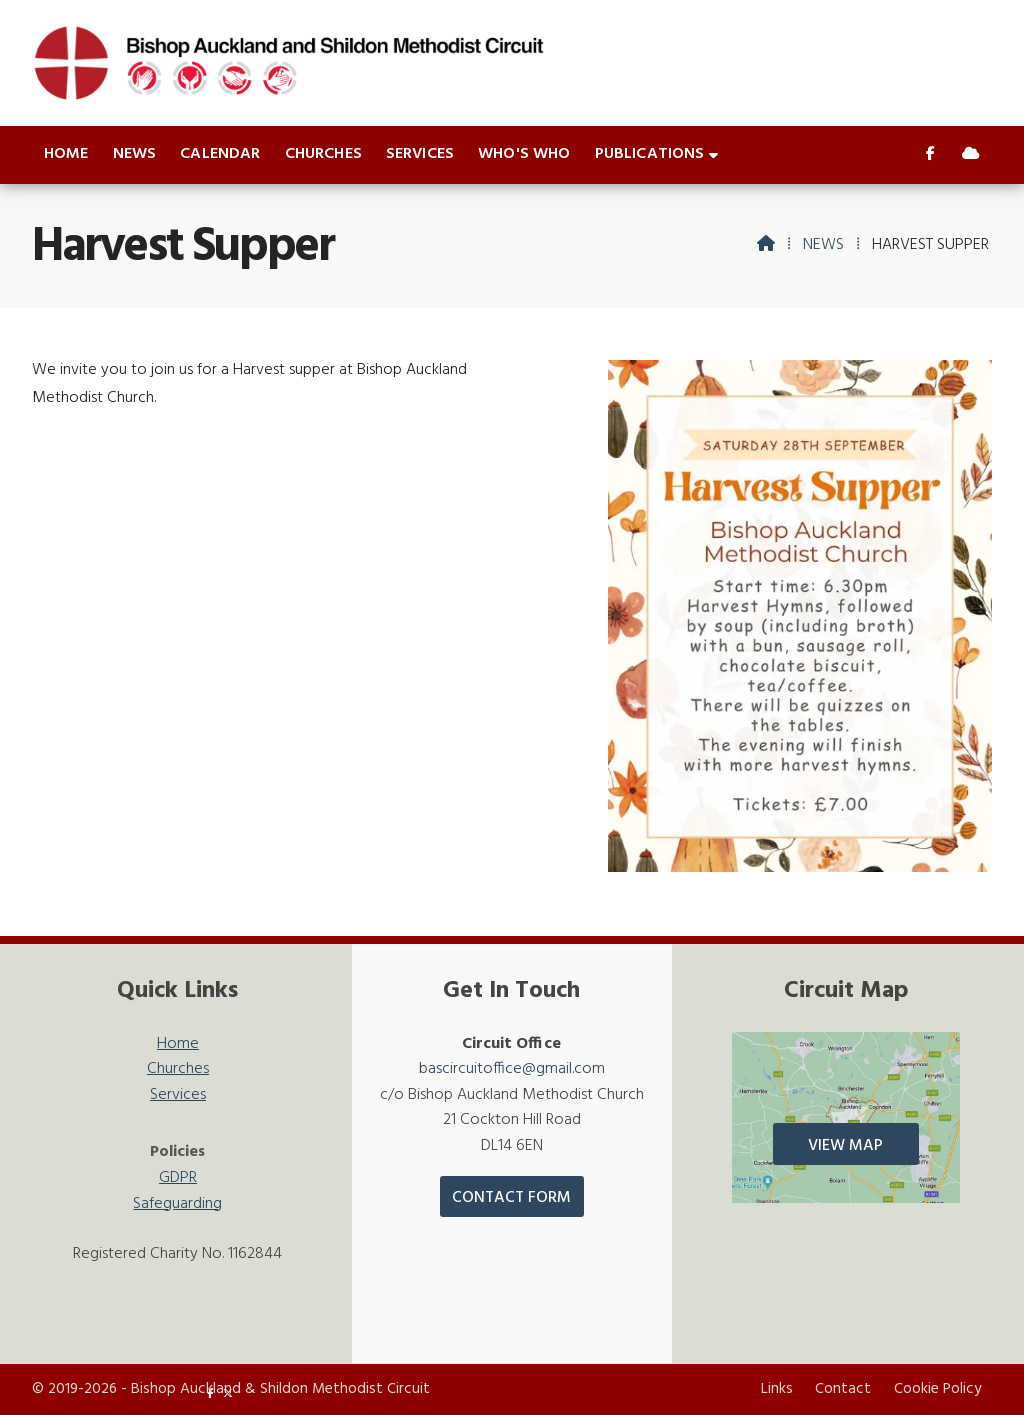 The width and height of the screenshot is (1024, 1415). I want to click on News, so click(823, 245).